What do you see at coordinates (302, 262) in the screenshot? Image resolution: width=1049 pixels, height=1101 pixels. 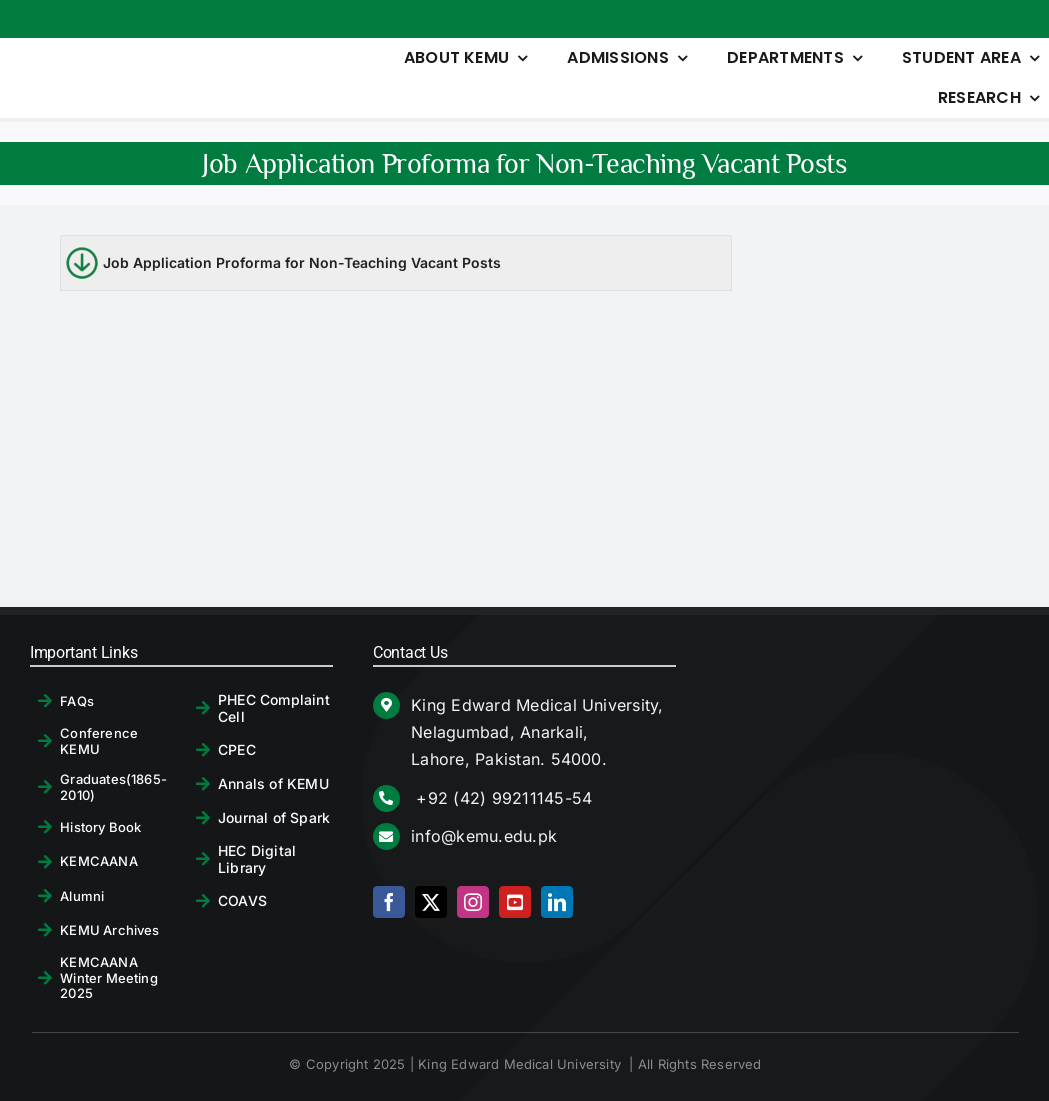 I see `Job Application Proforma for Non-Teaching Vacant Posts` at bounding box center [302, 262].